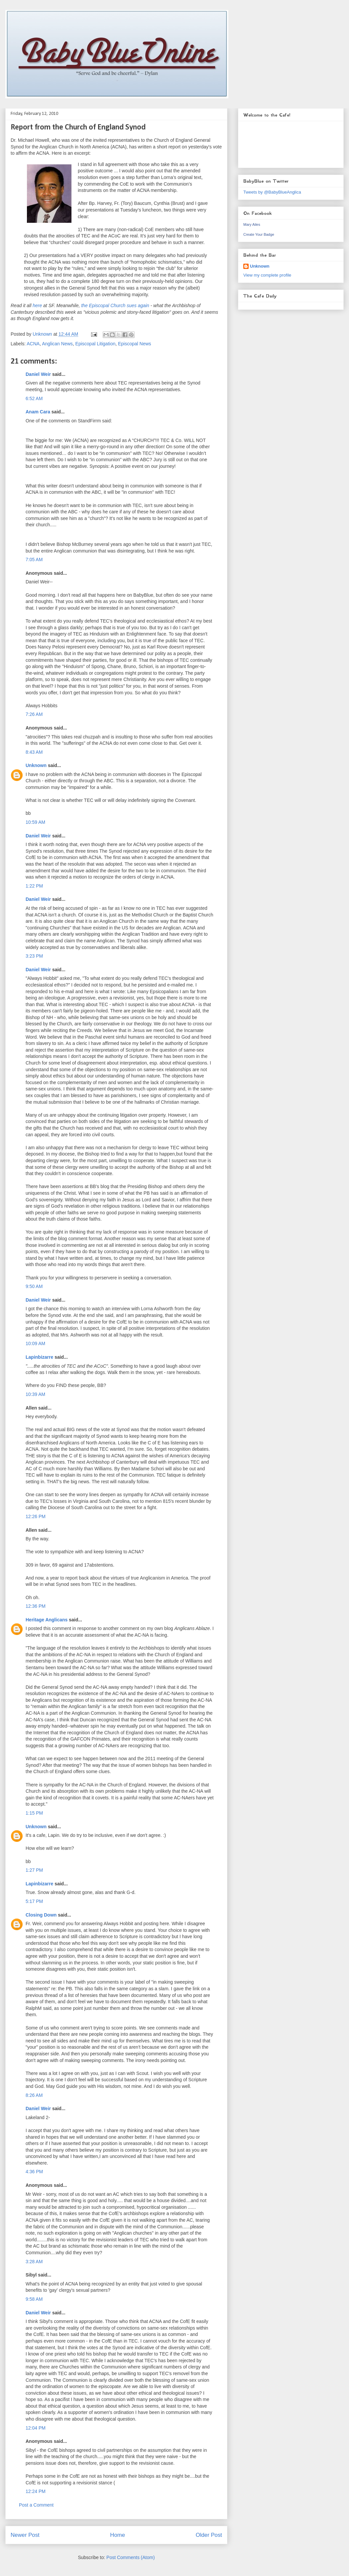 This screenshot has width=349, height=2576. I want to click on 7:26 AM, so click(34, 714).